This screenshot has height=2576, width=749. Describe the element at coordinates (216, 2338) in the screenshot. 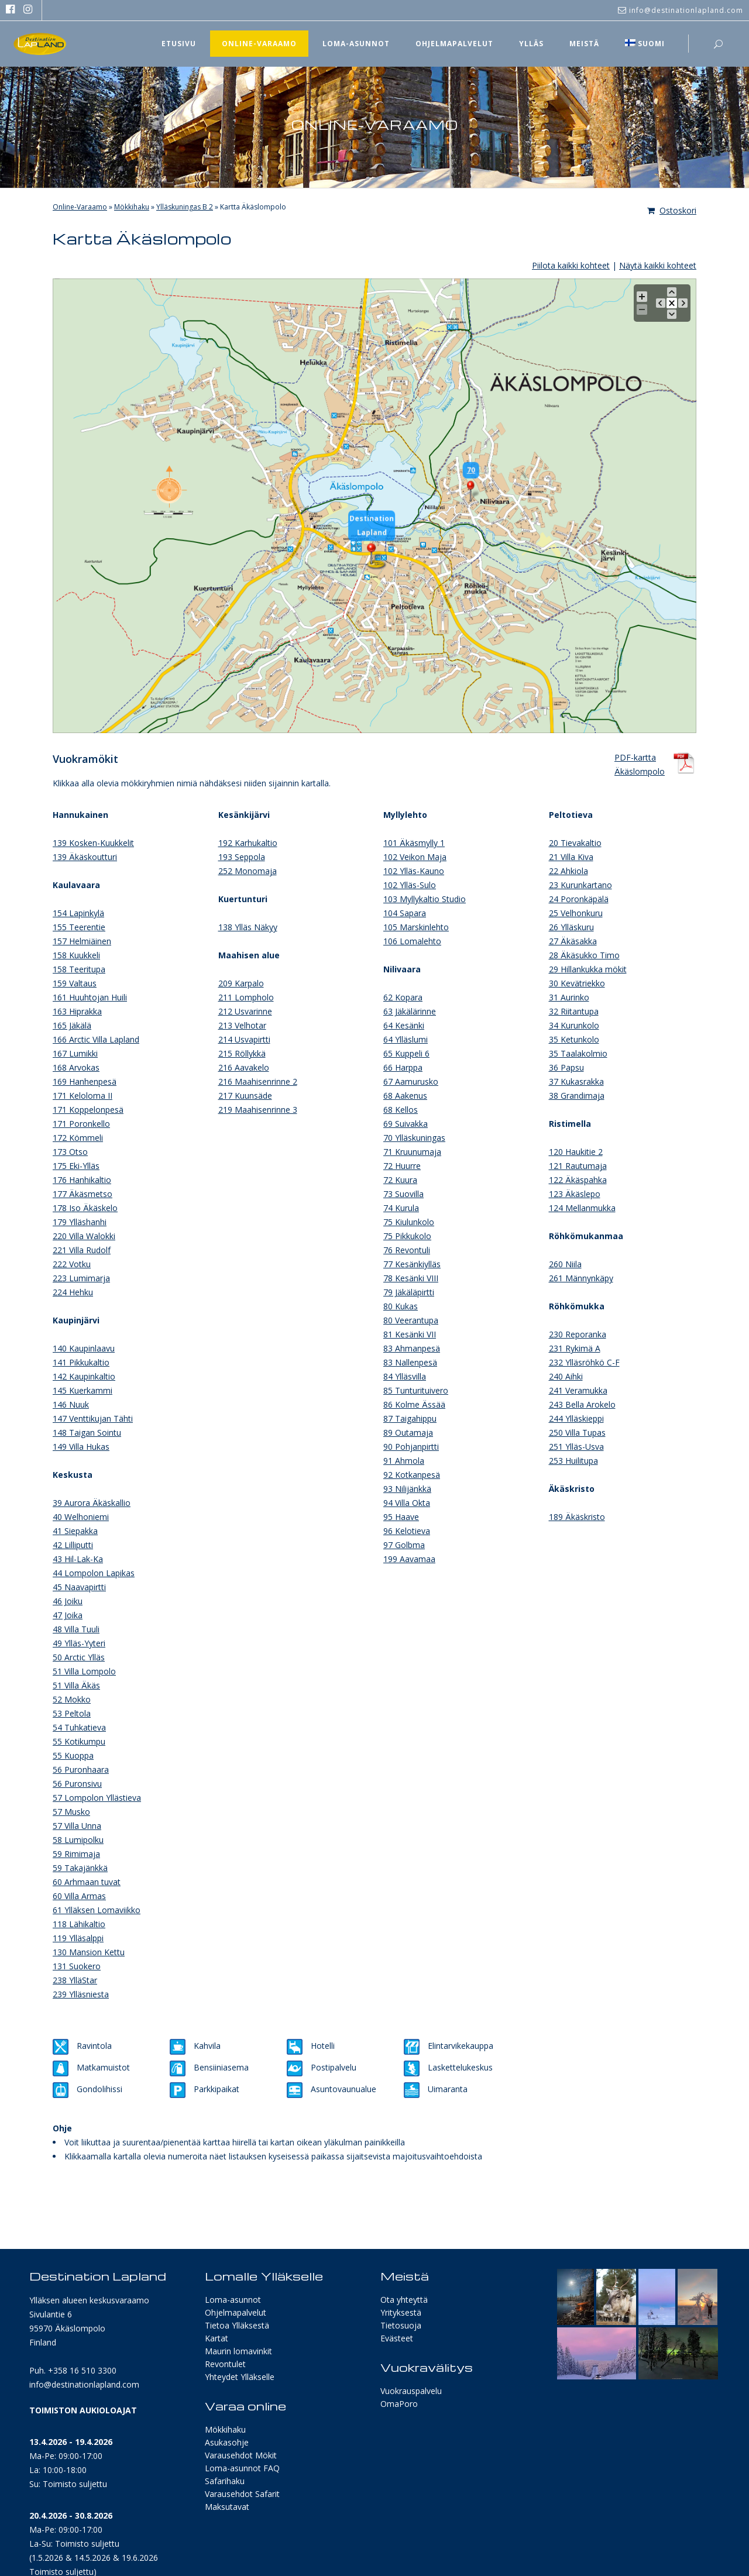

I see `Kartat` at that location.